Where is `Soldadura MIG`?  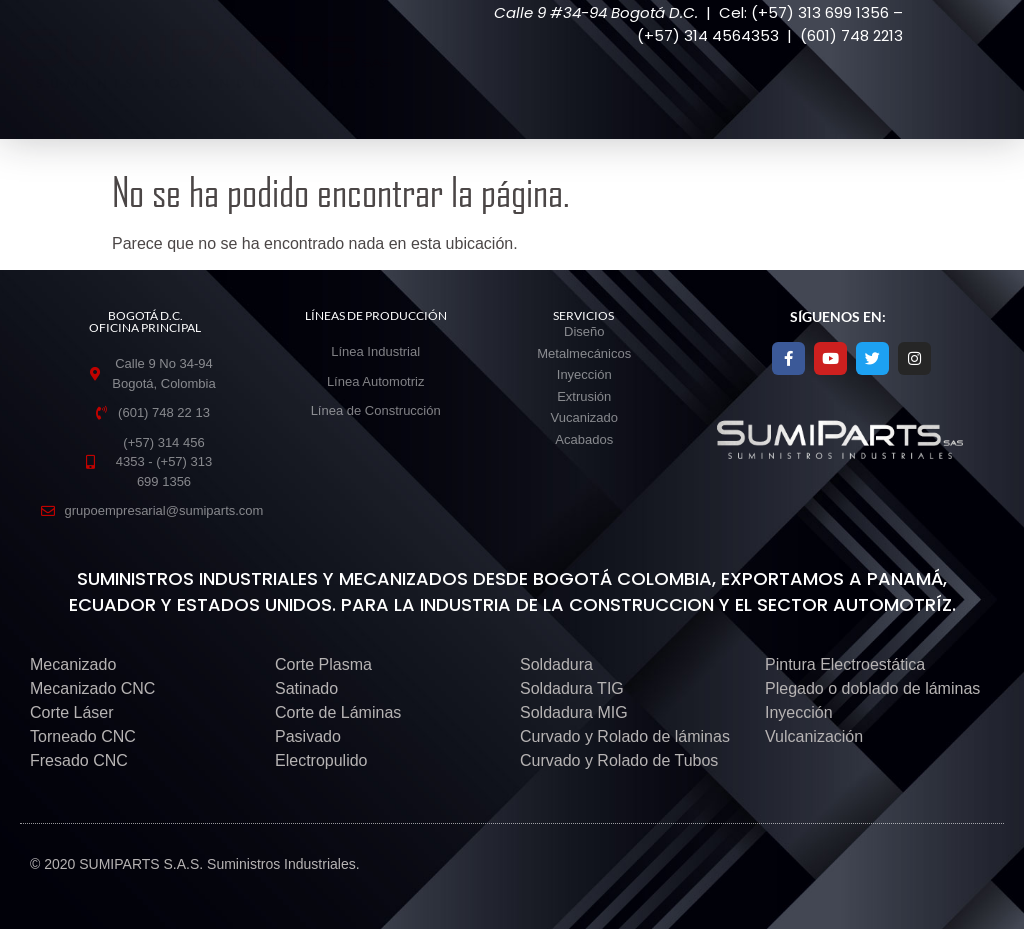
Soldadura MIG is located at coordinates (574, 712).